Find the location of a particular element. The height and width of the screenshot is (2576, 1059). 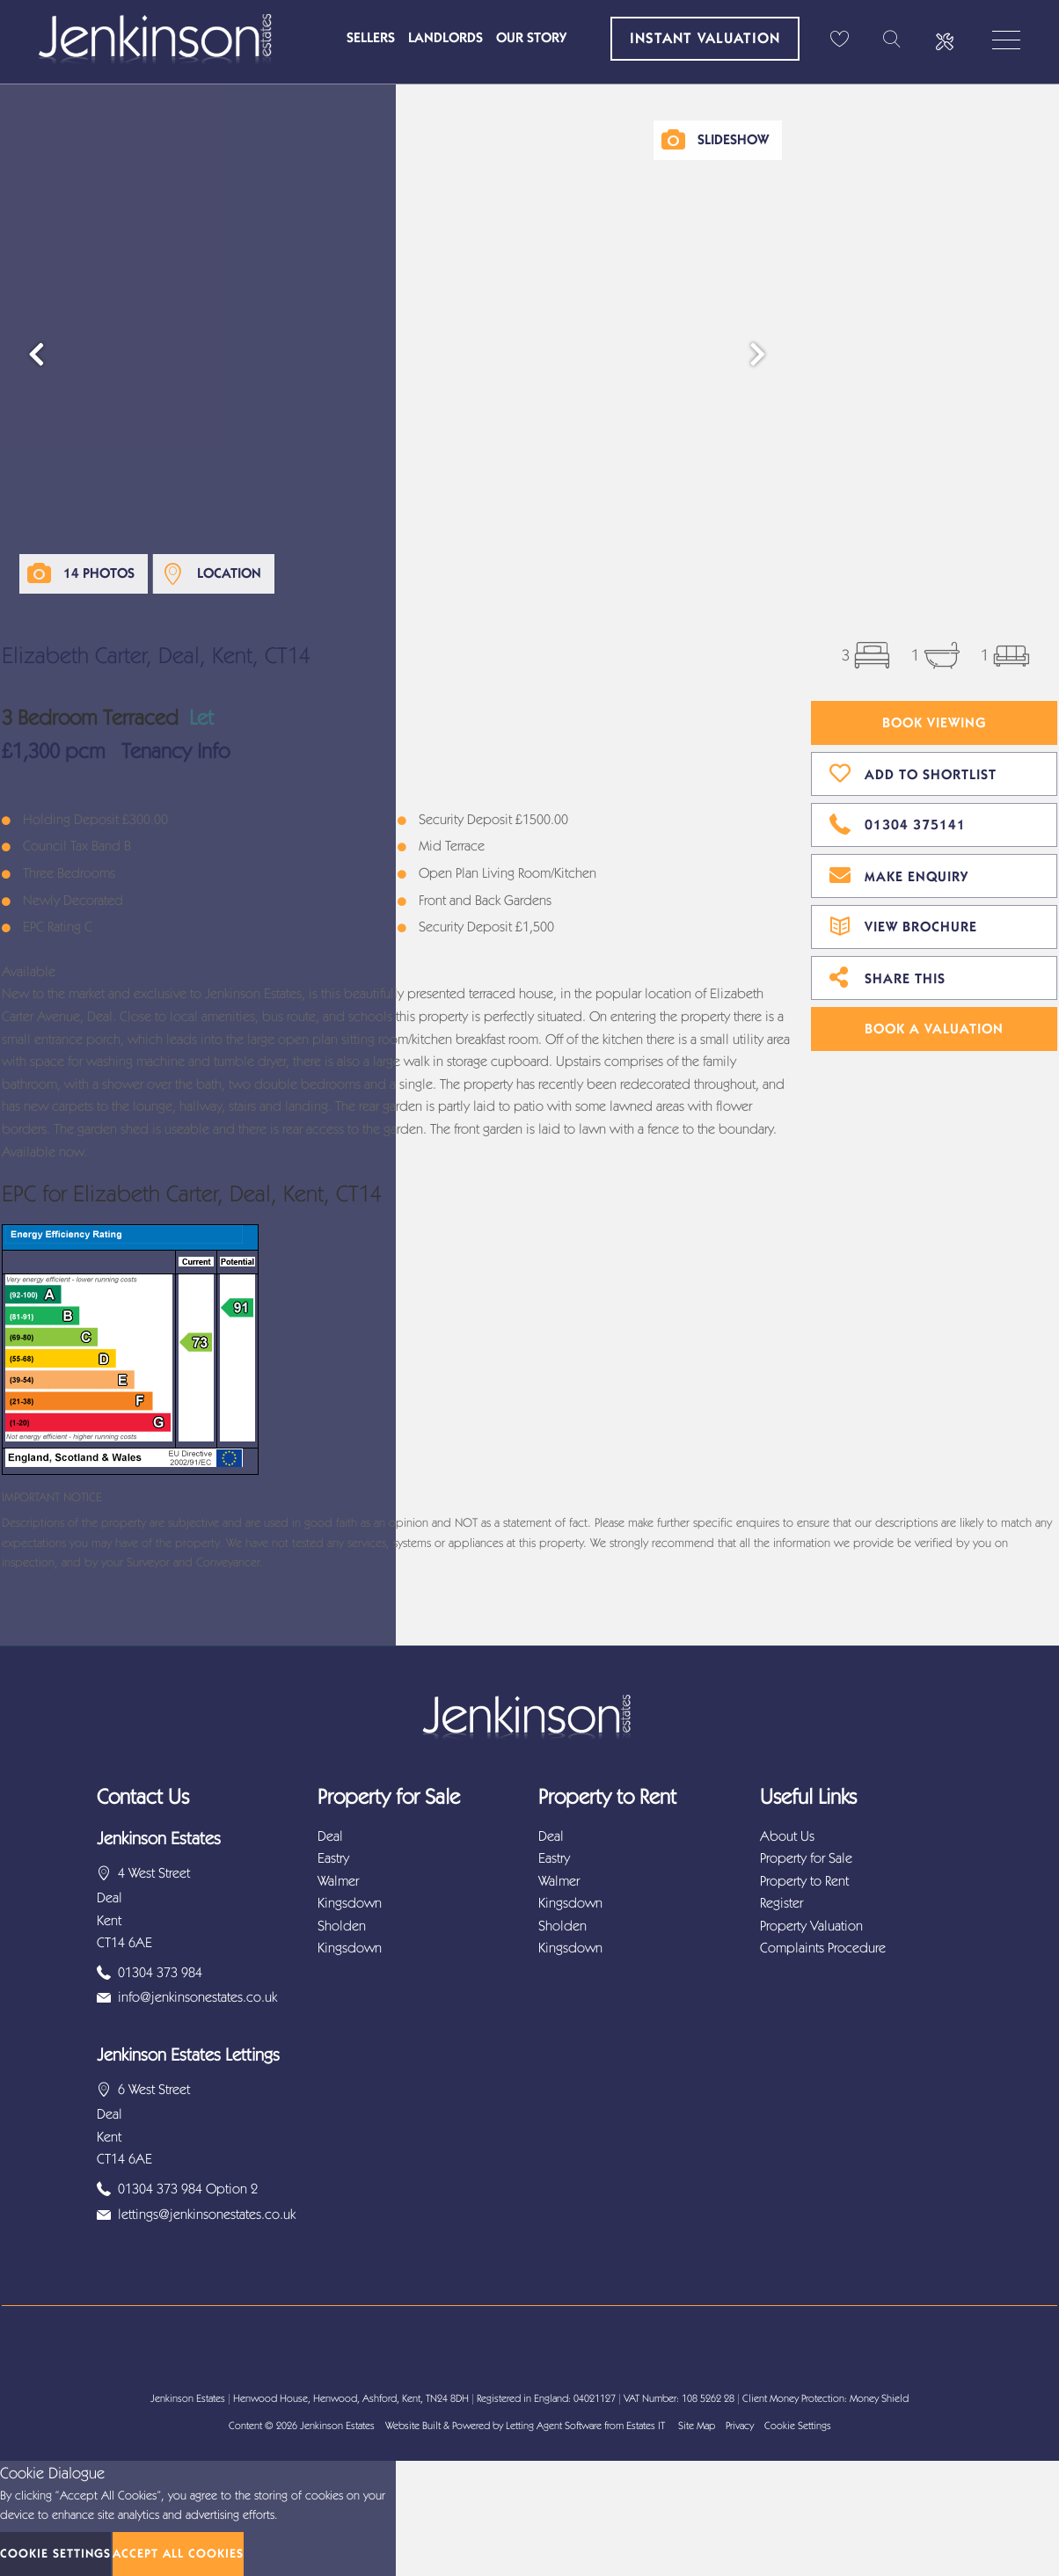

Estates IT is located at coordinates (645, 2425).